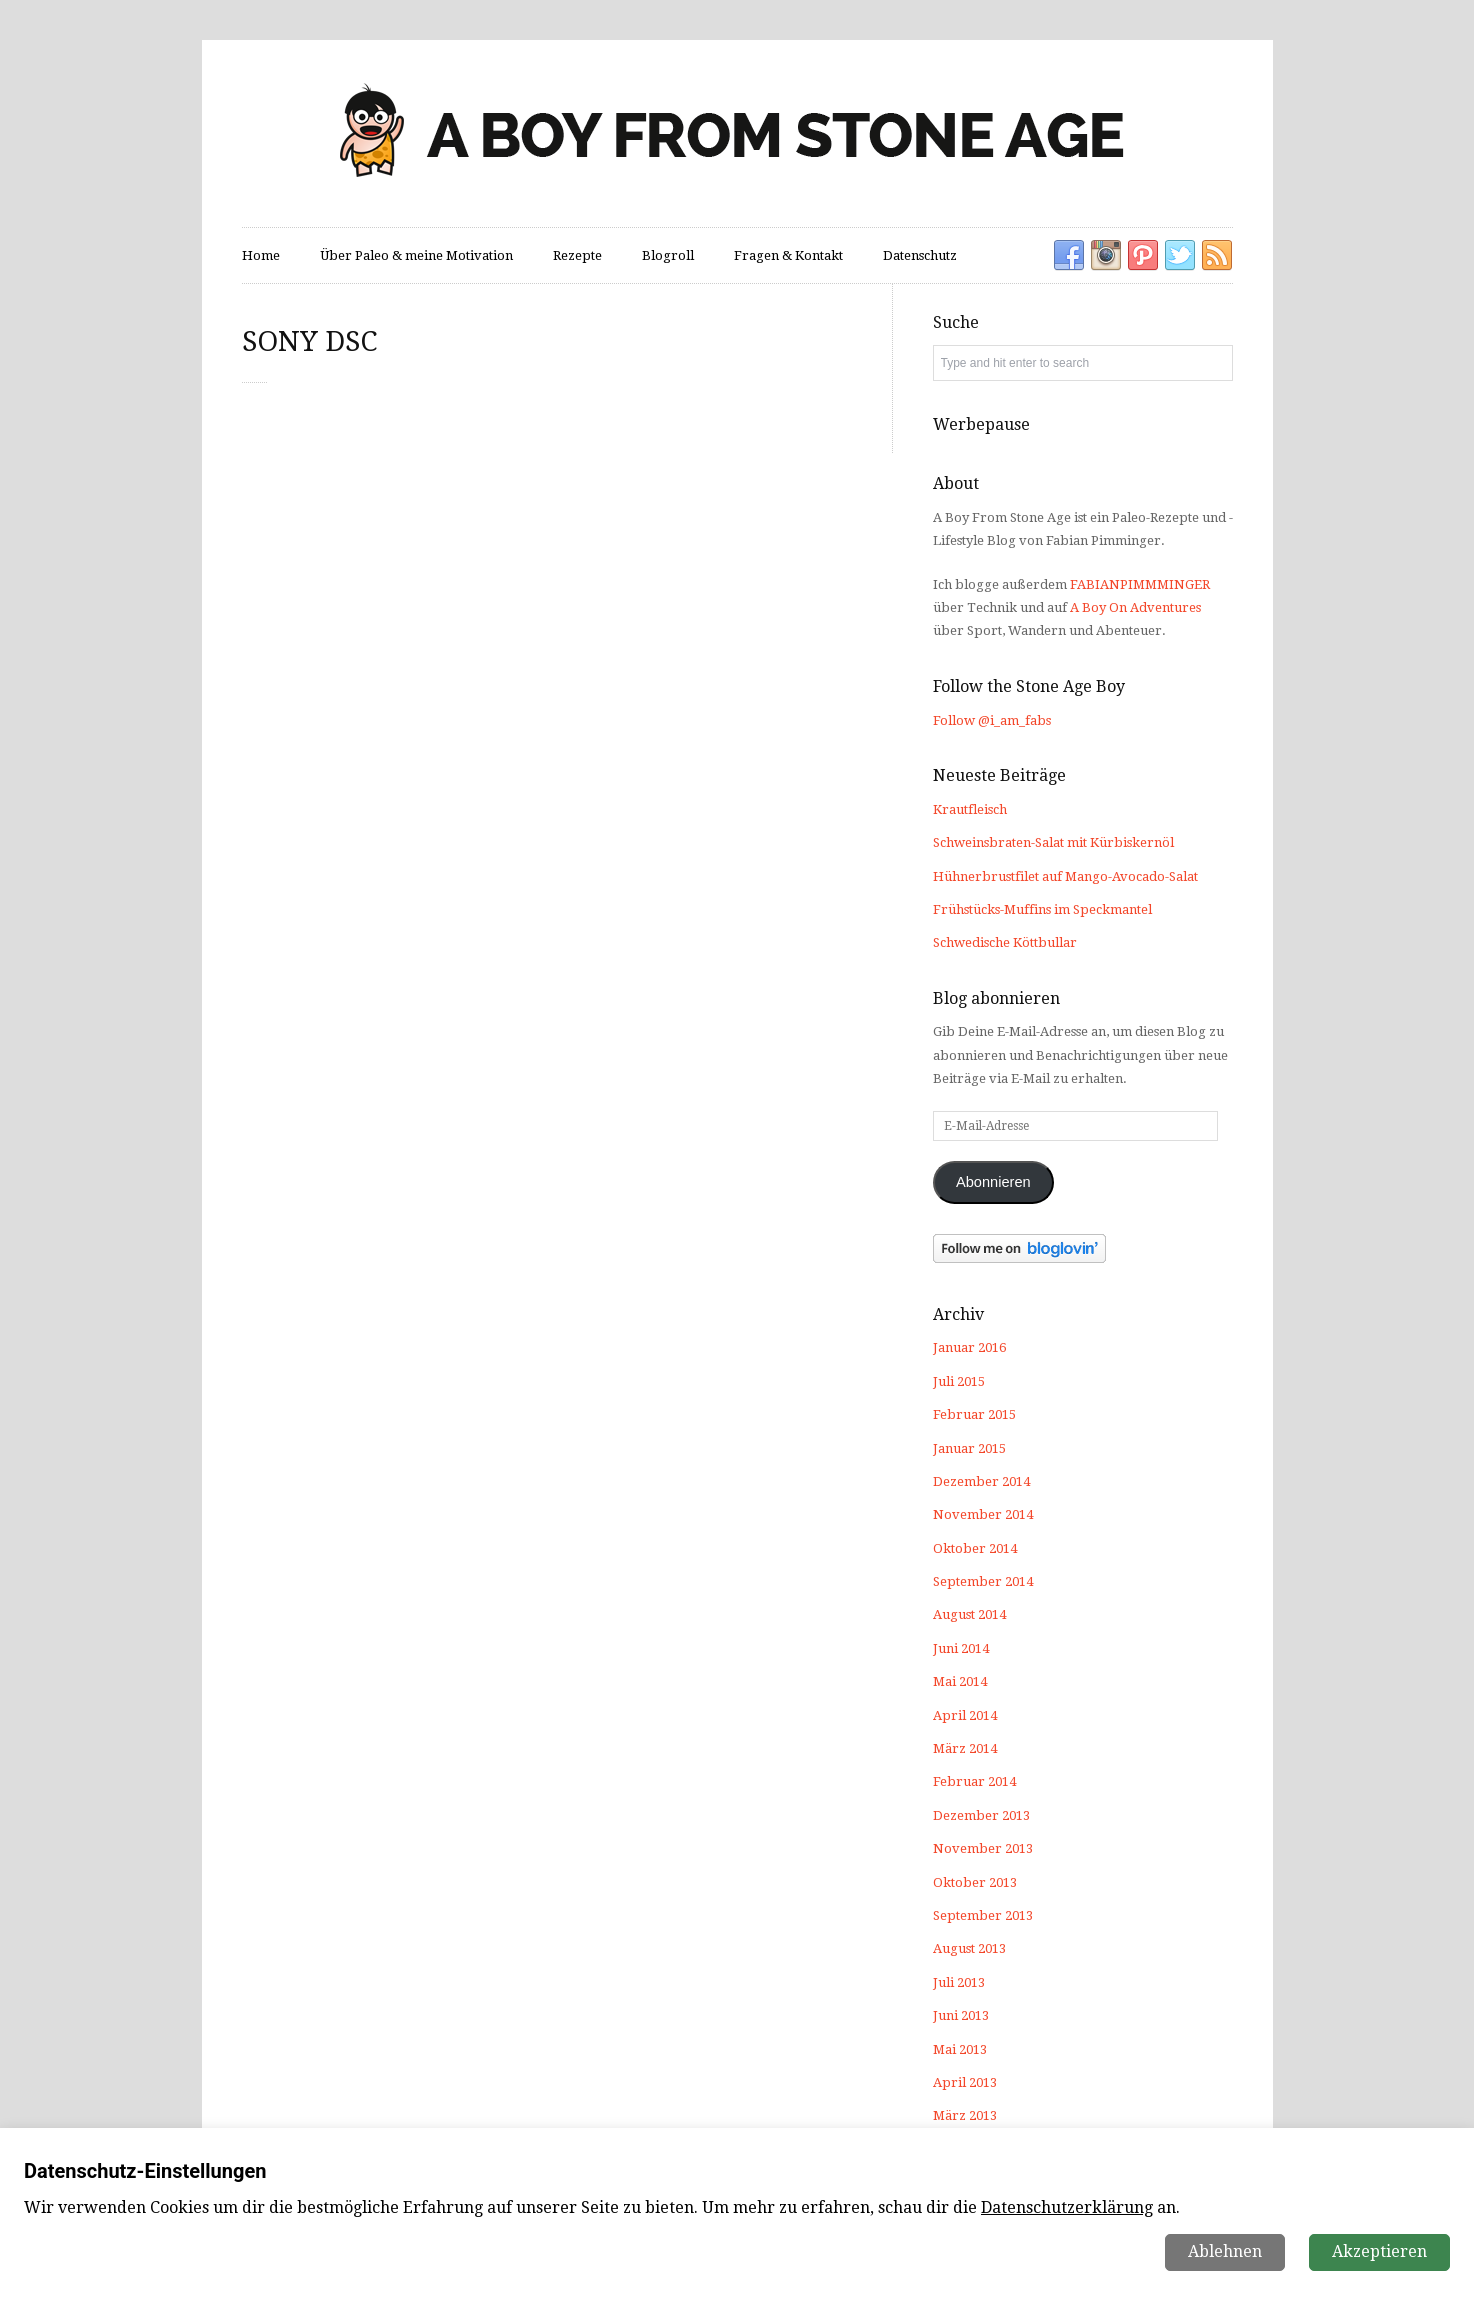  I want to click on Rezepte, so click(577, 255).